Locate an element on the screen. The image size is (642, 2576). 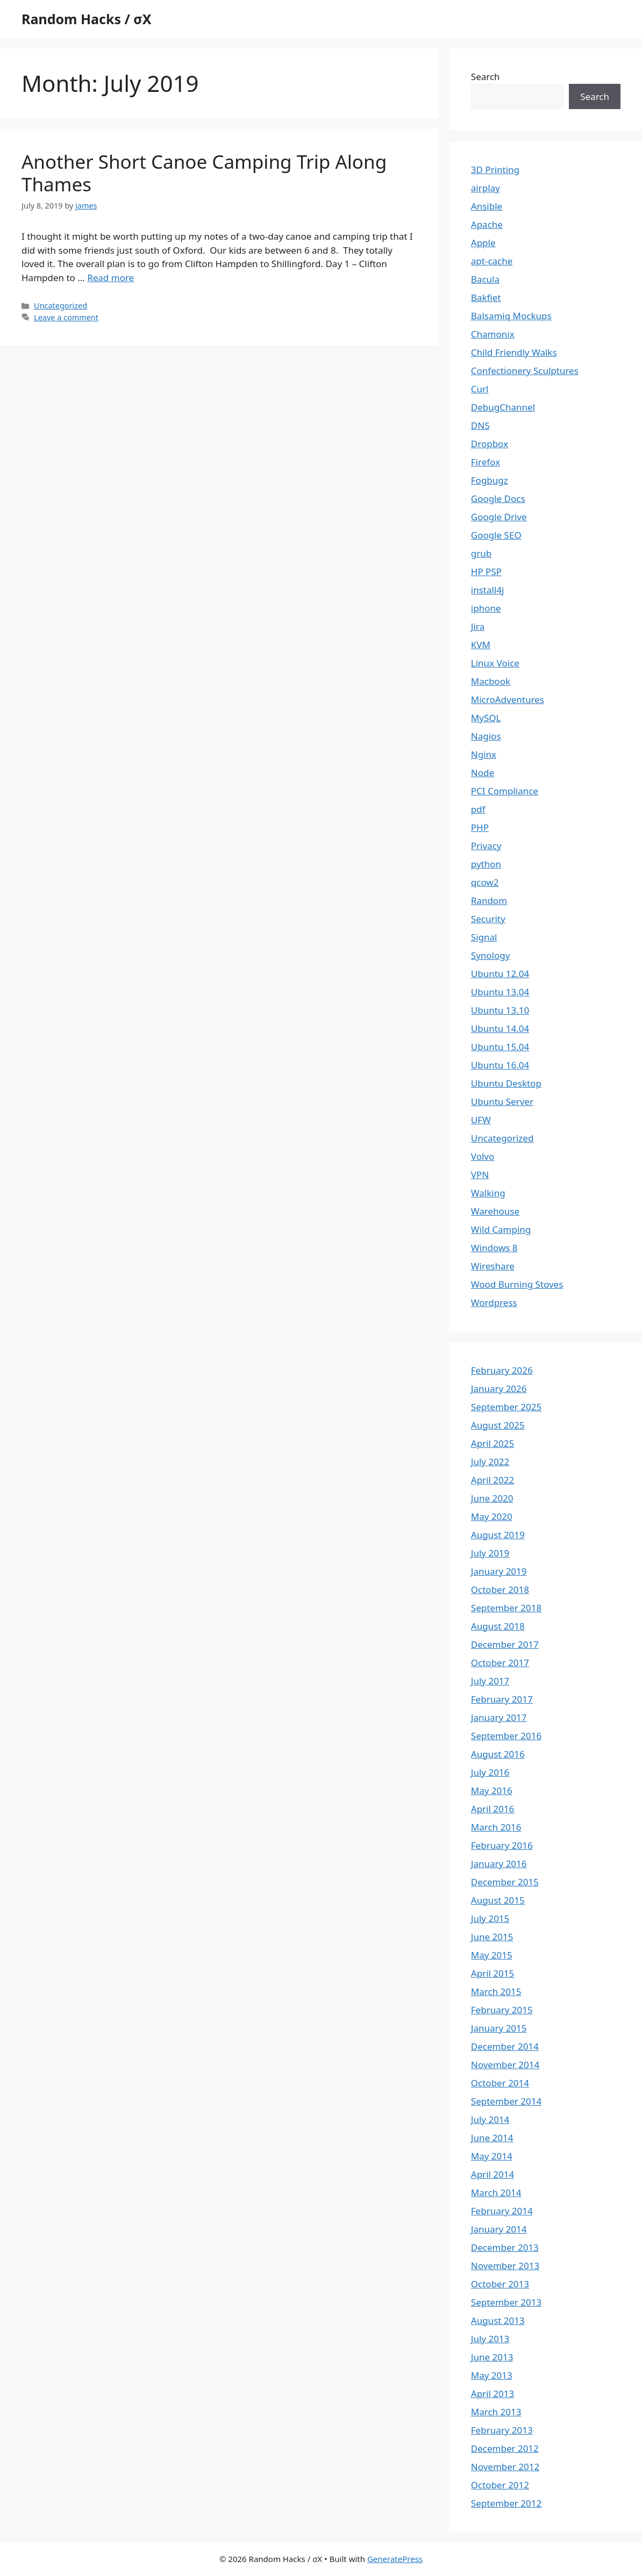
March 2013 is located at coordinates (496, 2412).